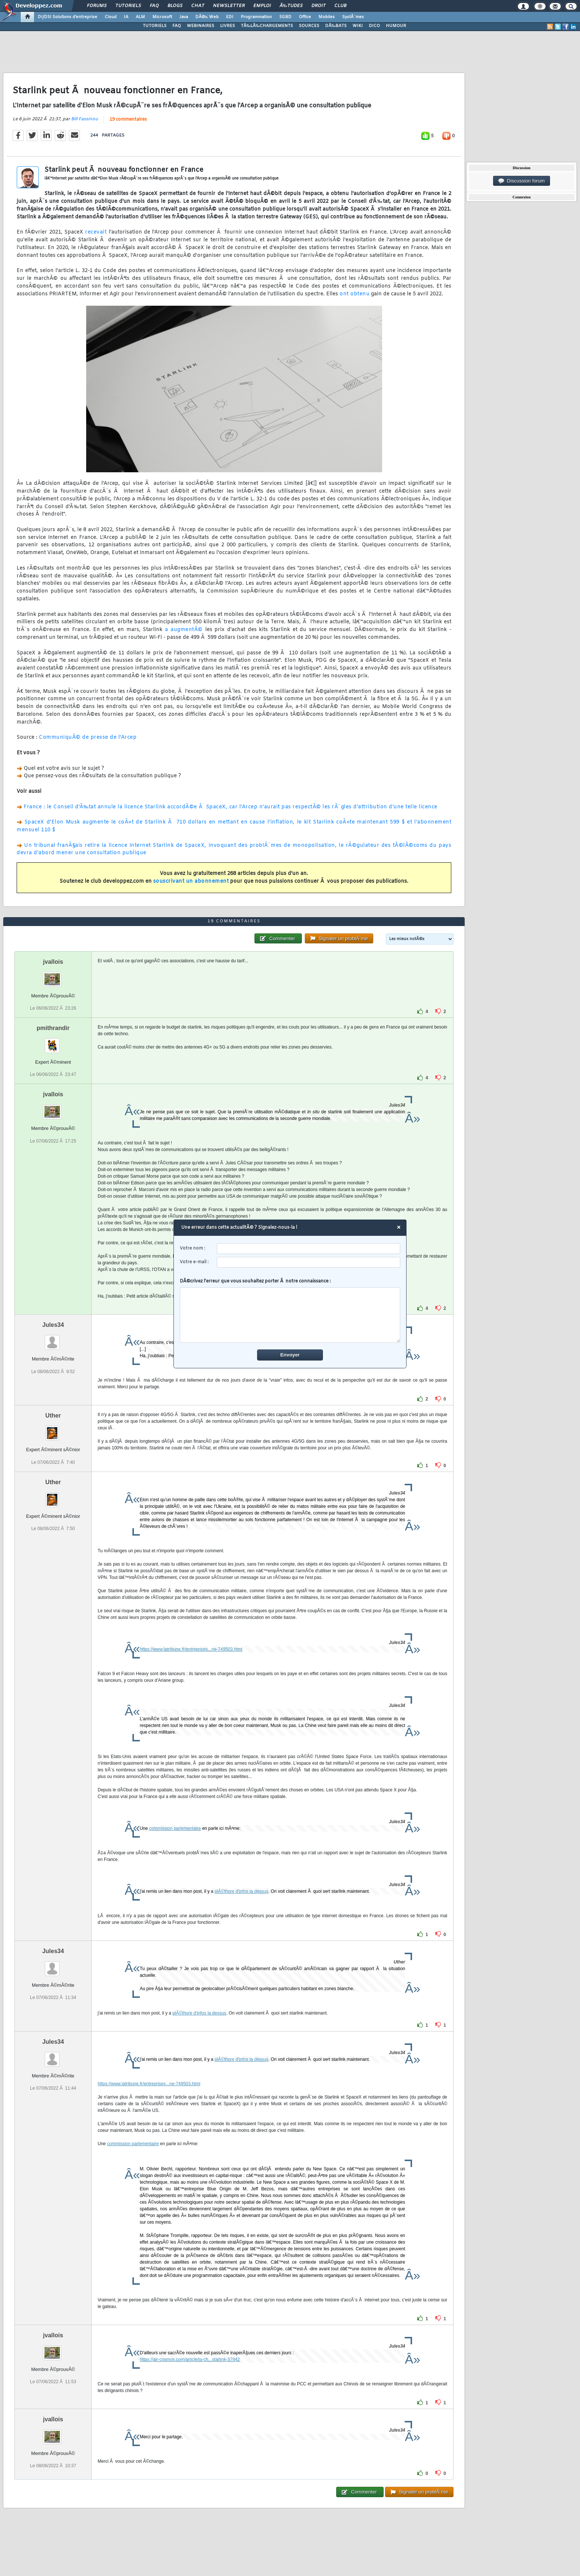 This screenshot has width=580, height=2576. What do you see at coordinates (162, 17) in the screenshot?
I see `Microsoft` at bounding box center [162, 17].